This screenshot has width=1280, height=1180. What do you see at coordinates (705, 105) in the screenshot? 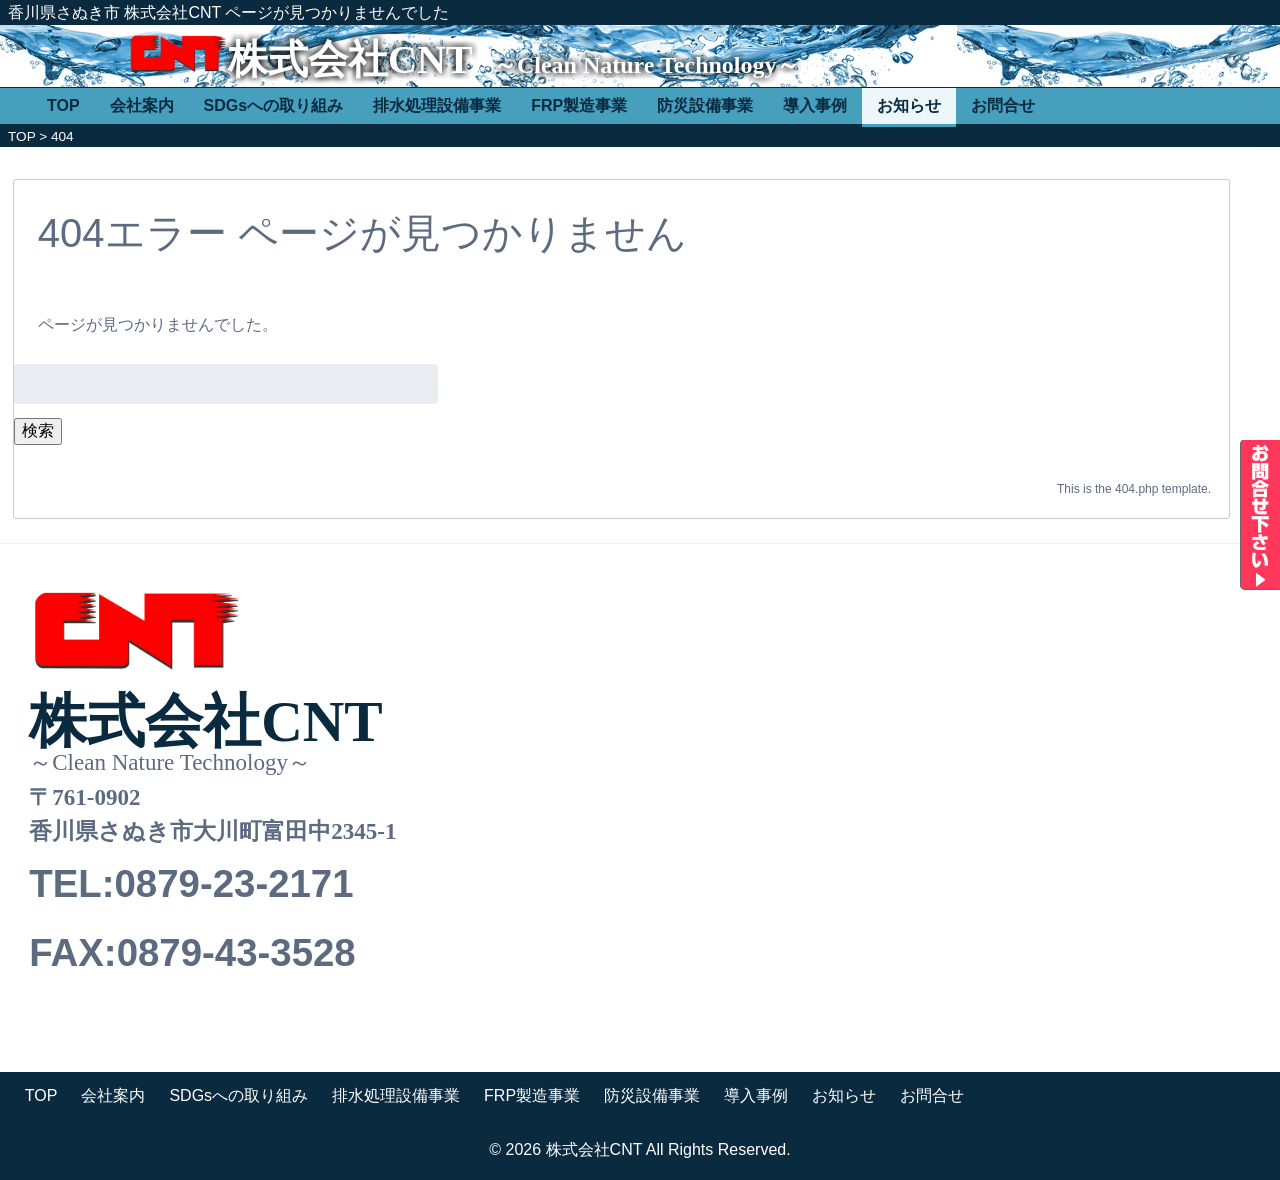
I see `防災設備事業` at bounding box center [705, 105].